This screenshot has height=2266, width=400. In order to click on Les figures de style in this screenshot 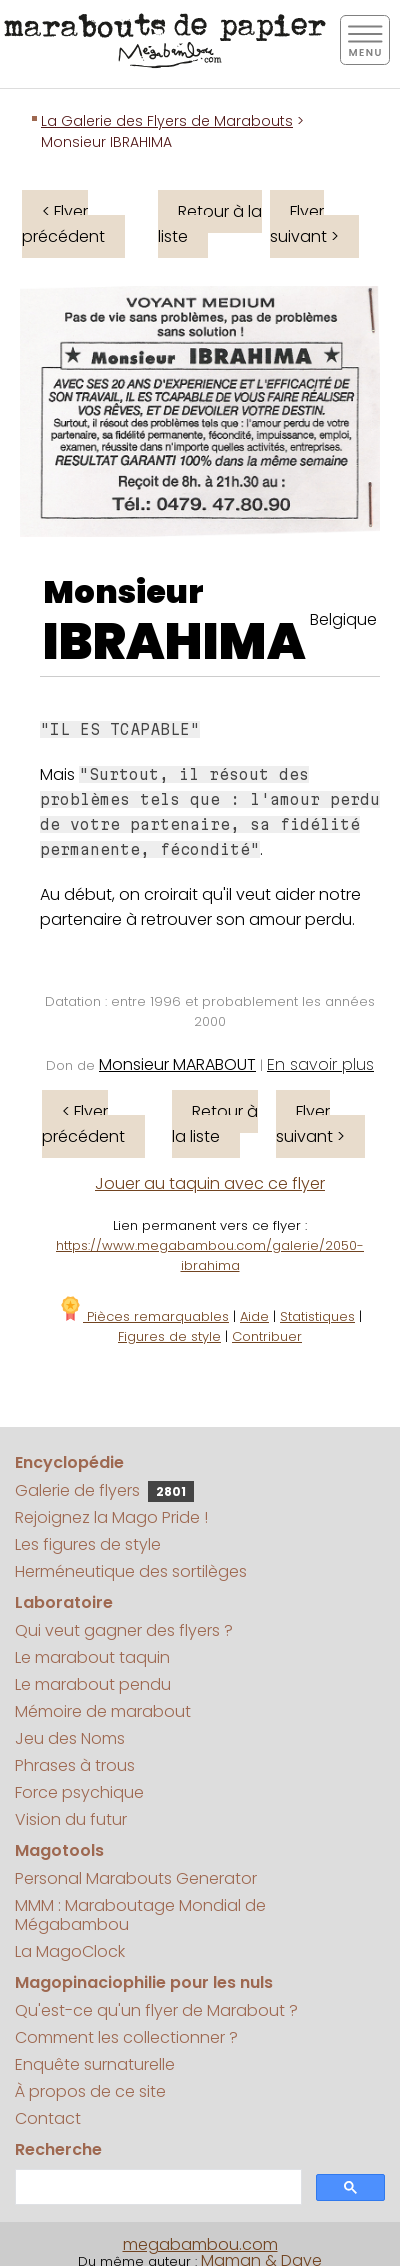, I will do `click(88, 1544)`.